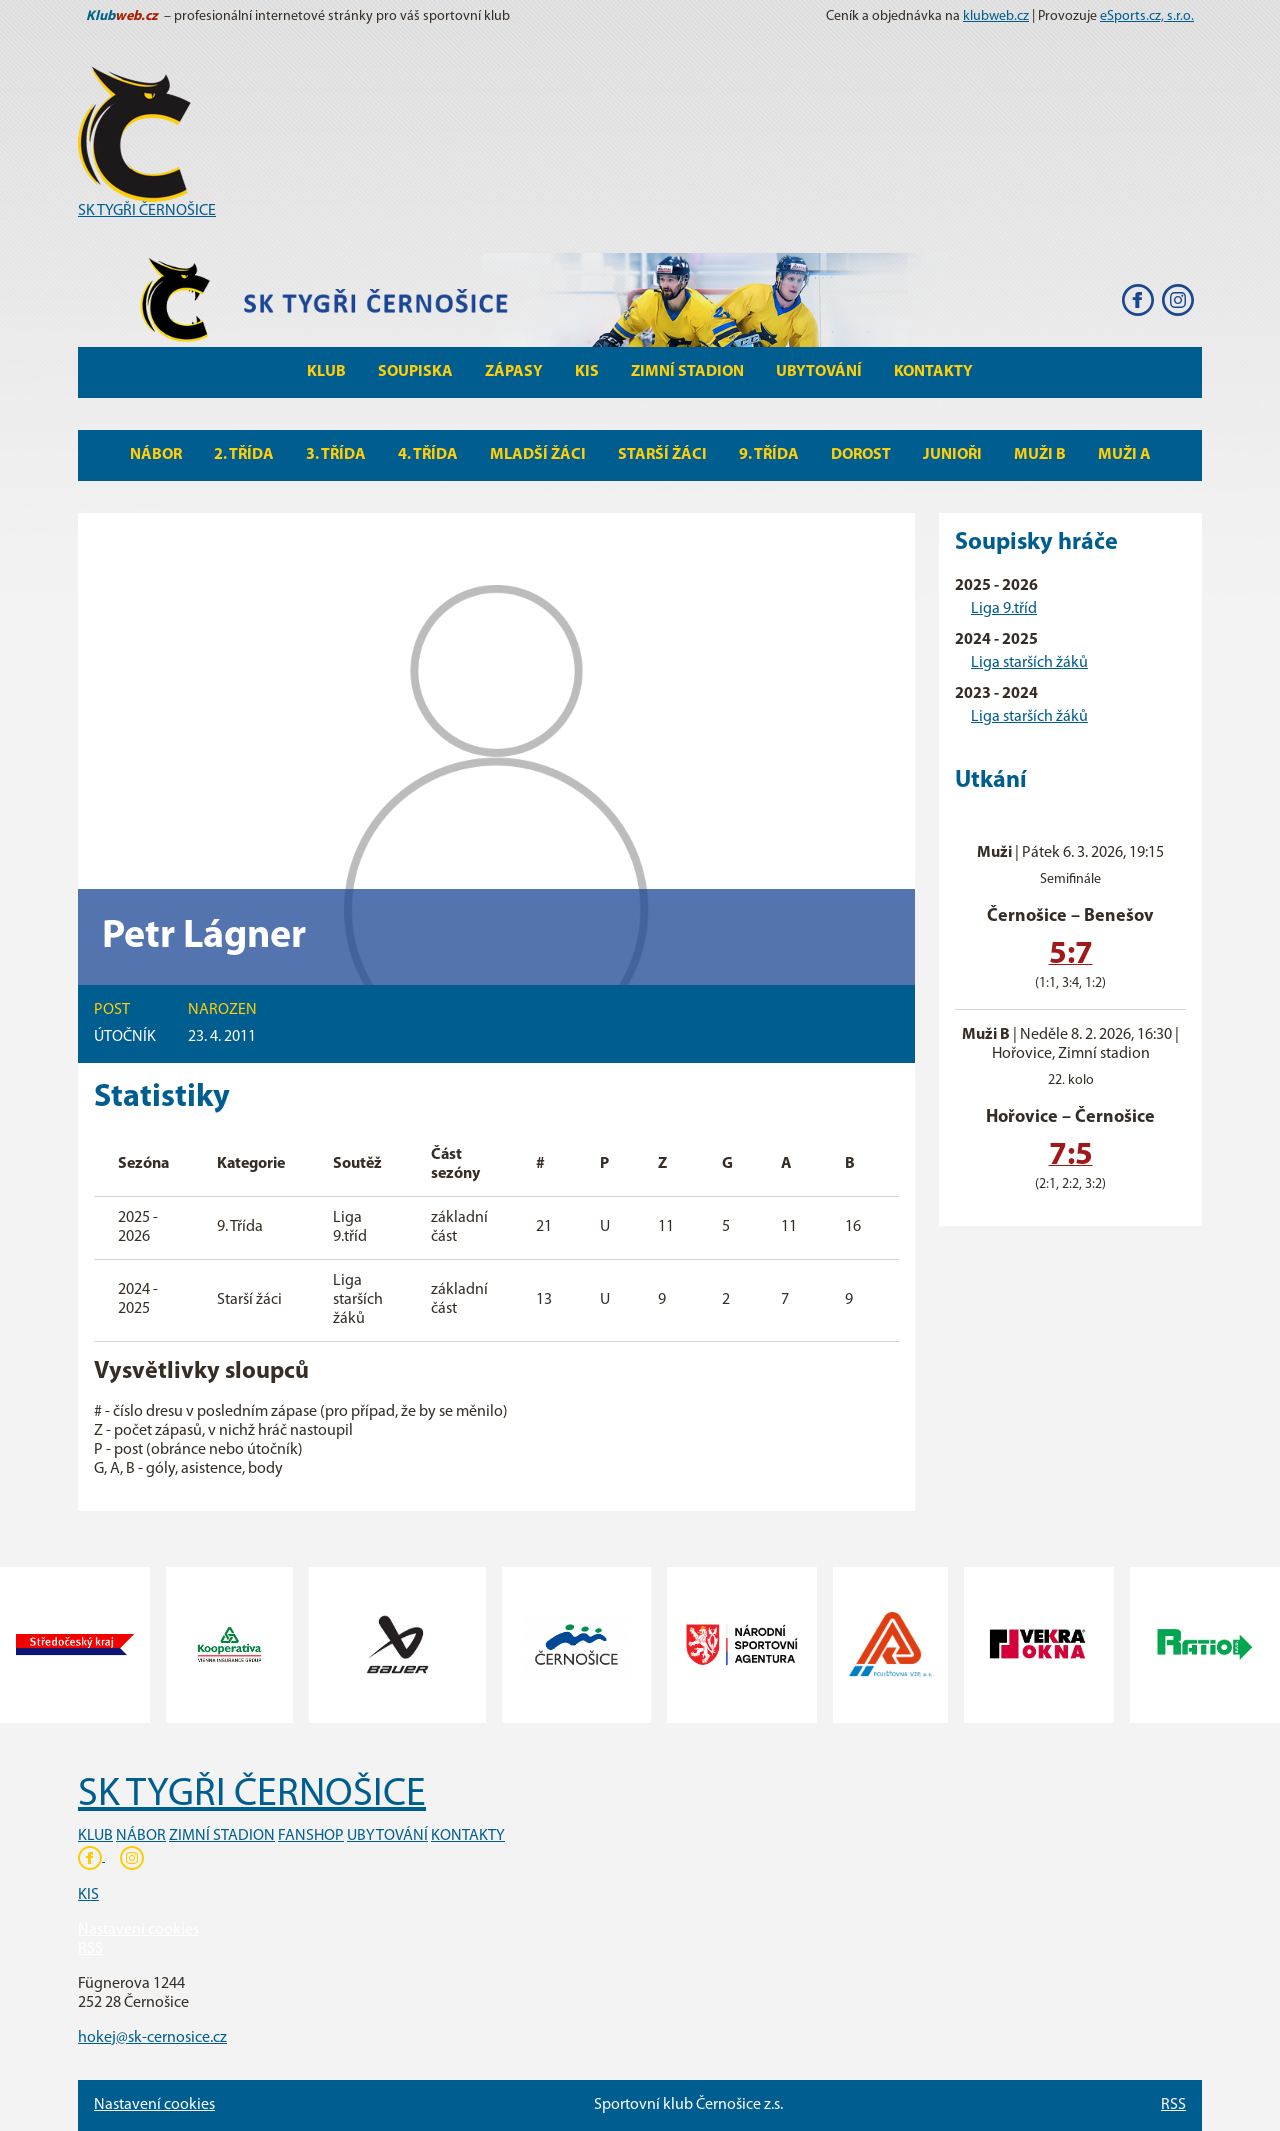 This screenshot has width=1280, height=2131. Describe the element at coordinates (996, 16) in the screenshot. I see `klubweb.cz` at that location.